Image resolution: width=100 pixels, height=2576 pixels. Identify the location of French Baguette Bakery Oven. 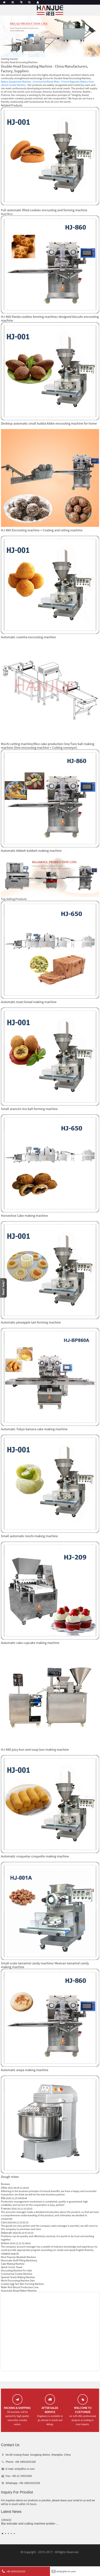
(77, 81).